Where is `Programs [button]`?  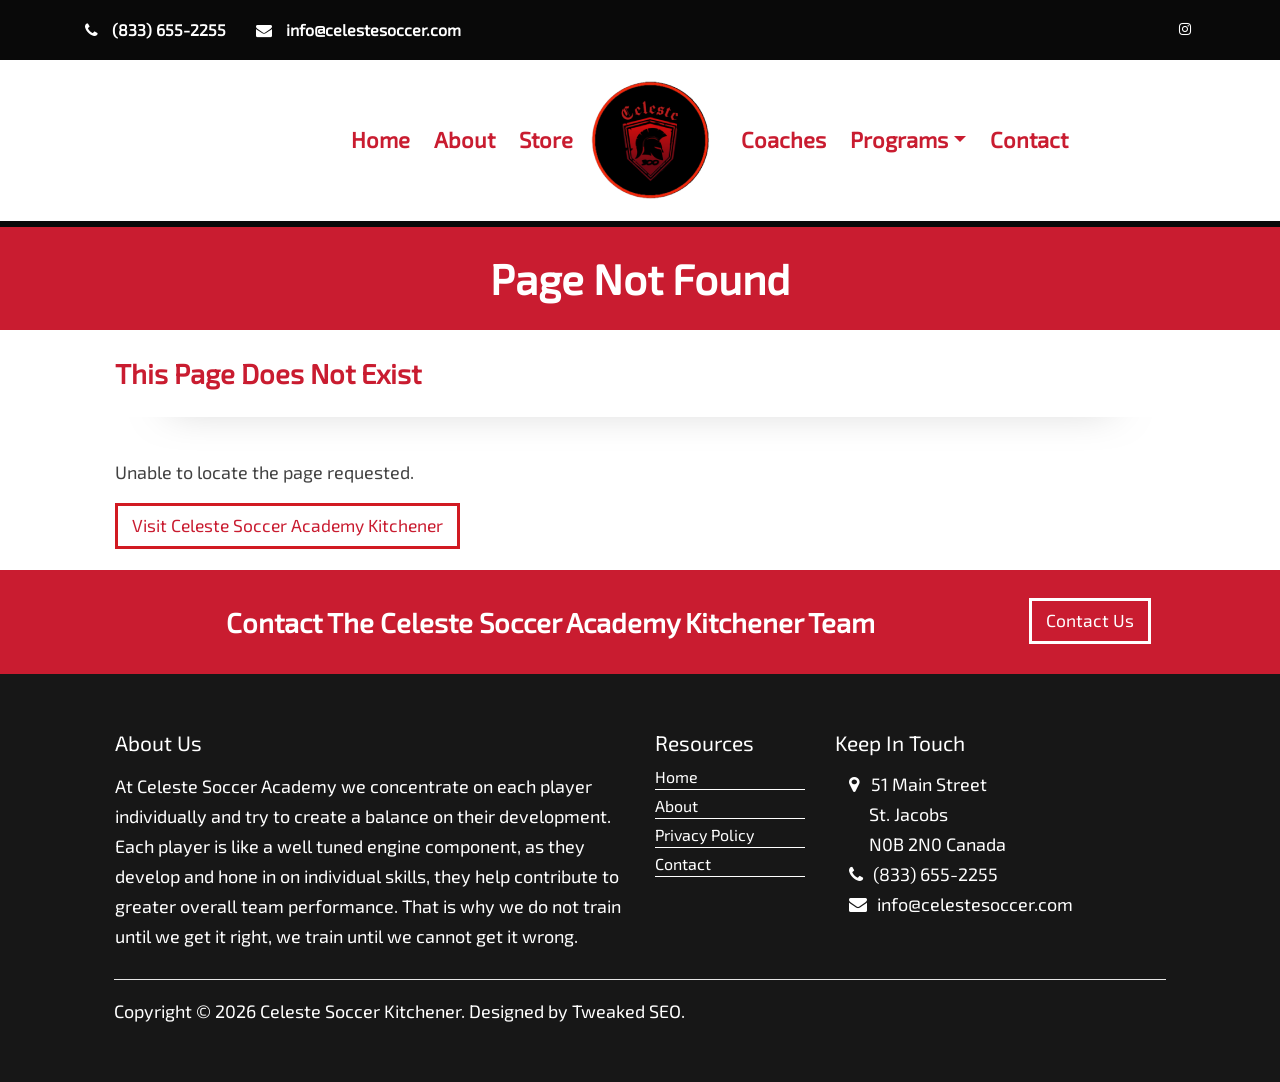 Programs [button] is located at coordinates (899, 139).